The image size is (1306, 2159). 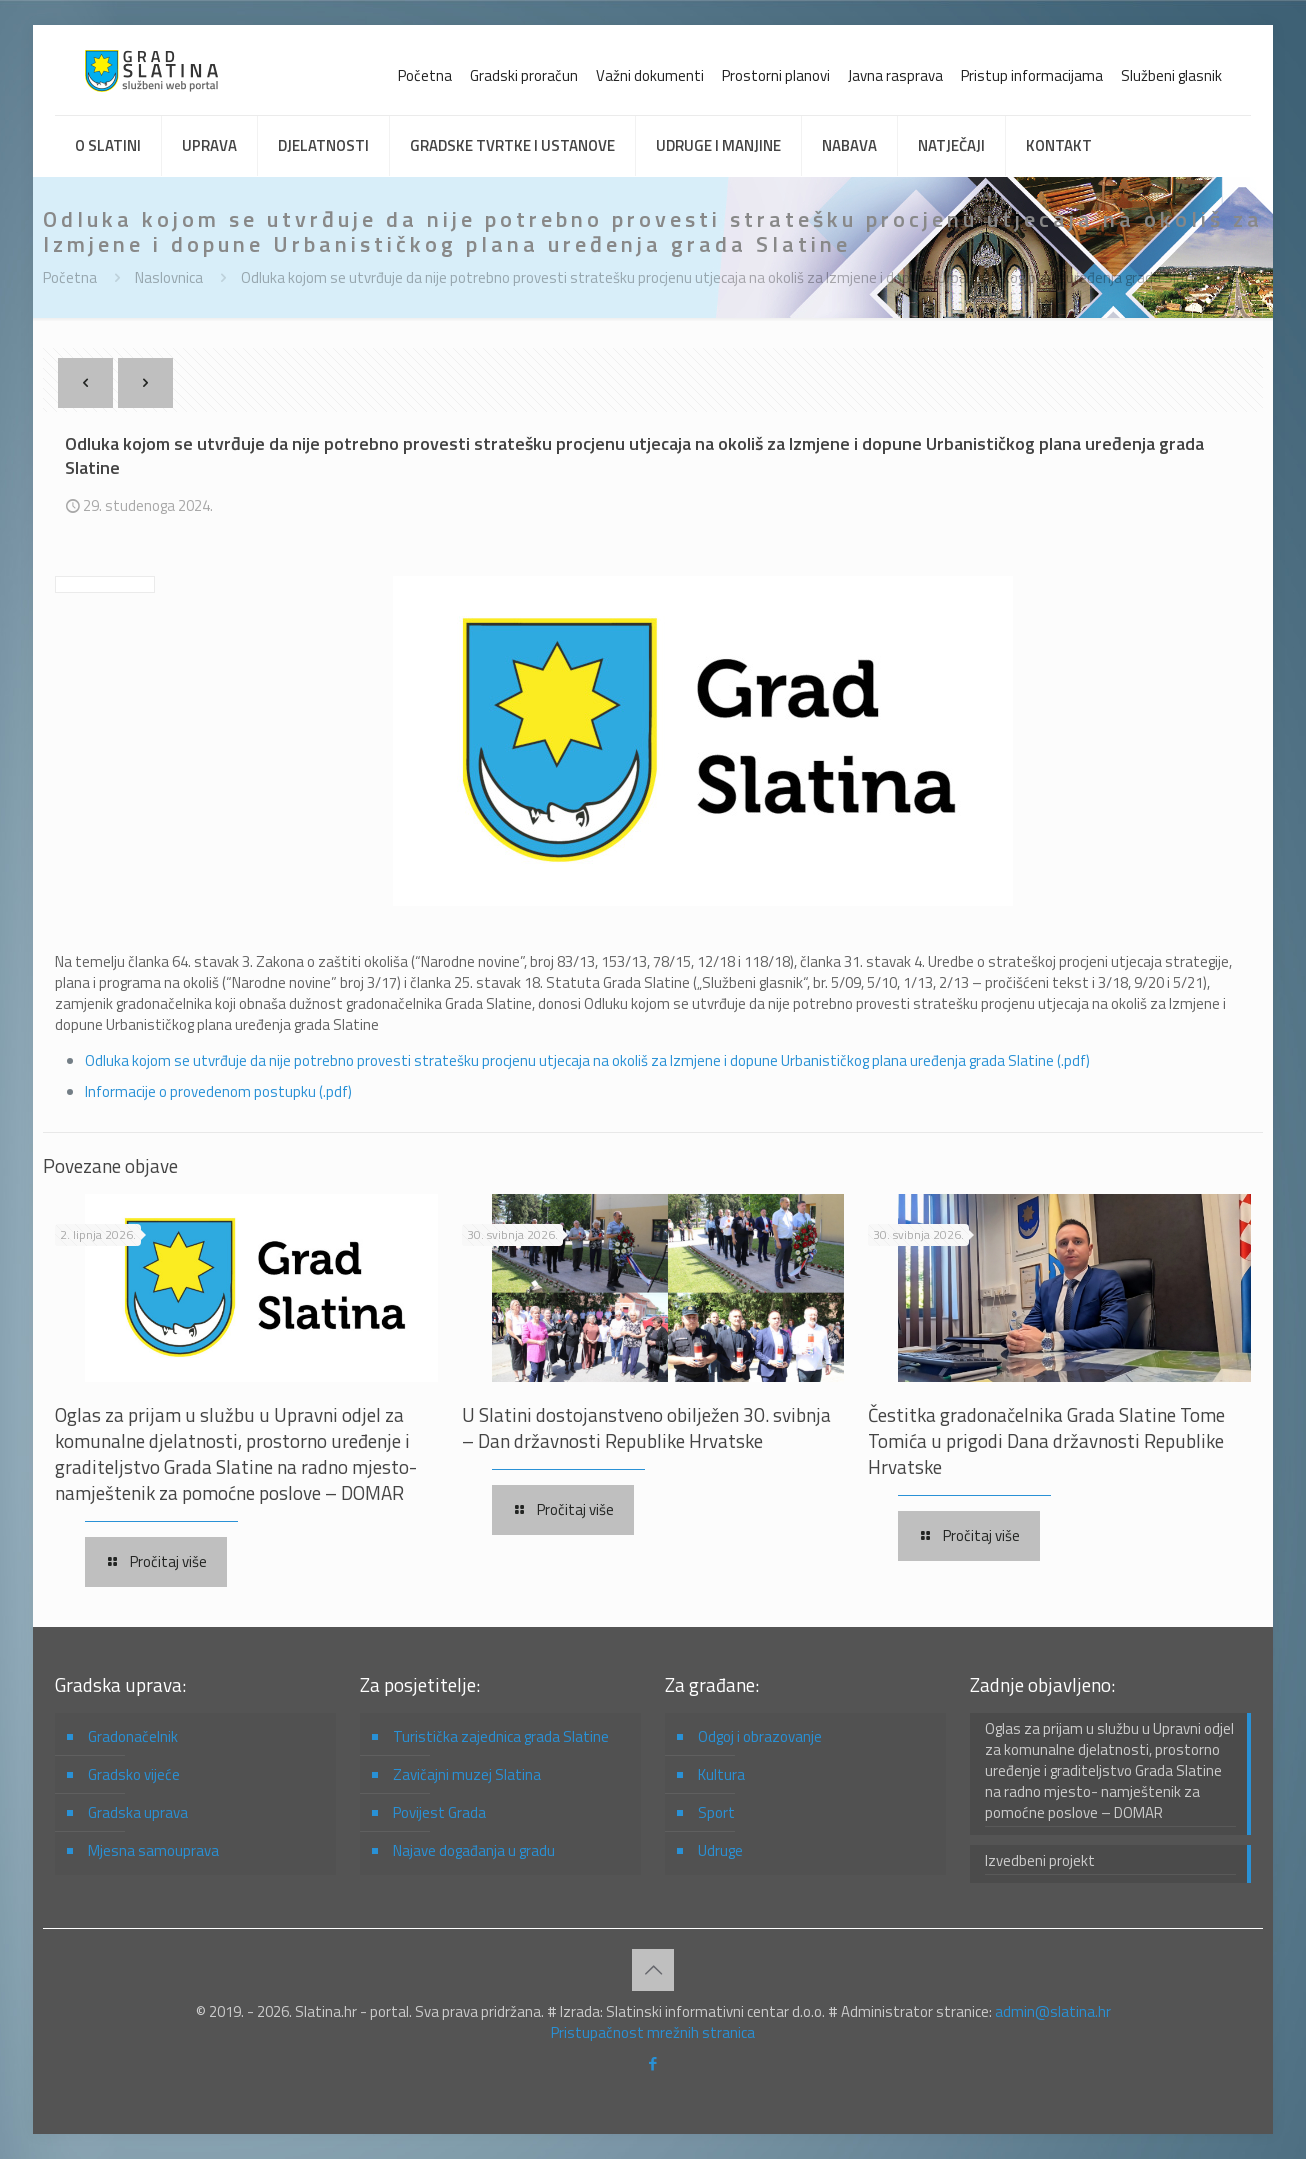 I want to click on Čestitka gradonačelnika Grada Slatine Tome Tomića u prigodi Dana državnosti Republike Hrvatske, so click(x=1046, y=1440).